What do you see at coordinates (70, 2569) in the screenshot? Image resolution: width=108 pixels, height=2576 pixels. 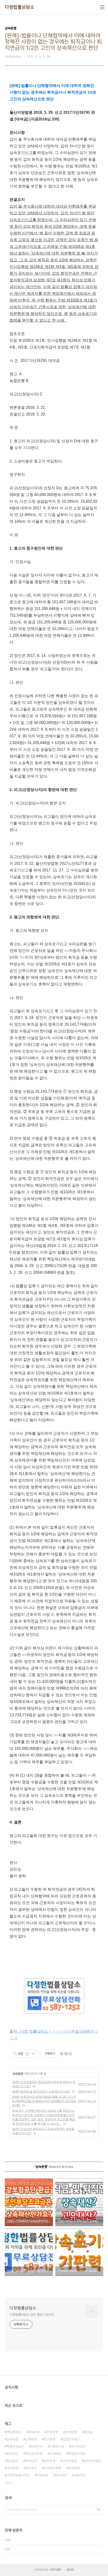 I see `관리자` at bounding box center [70, 2569].